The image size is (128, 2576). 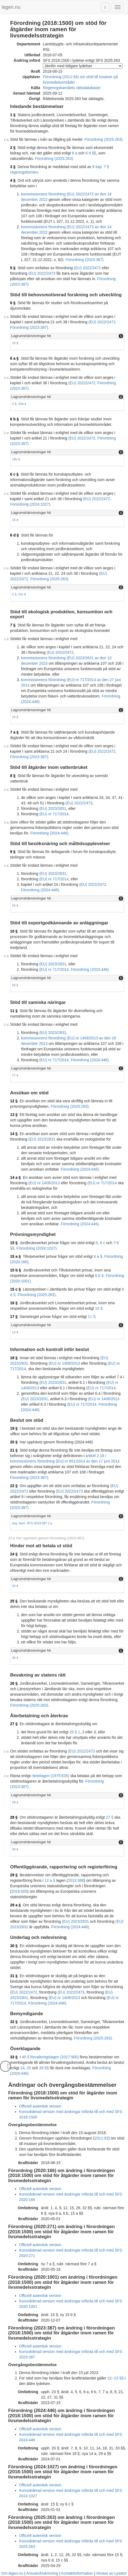 I want to click on 2013:388, so click(x=76, y=1880).